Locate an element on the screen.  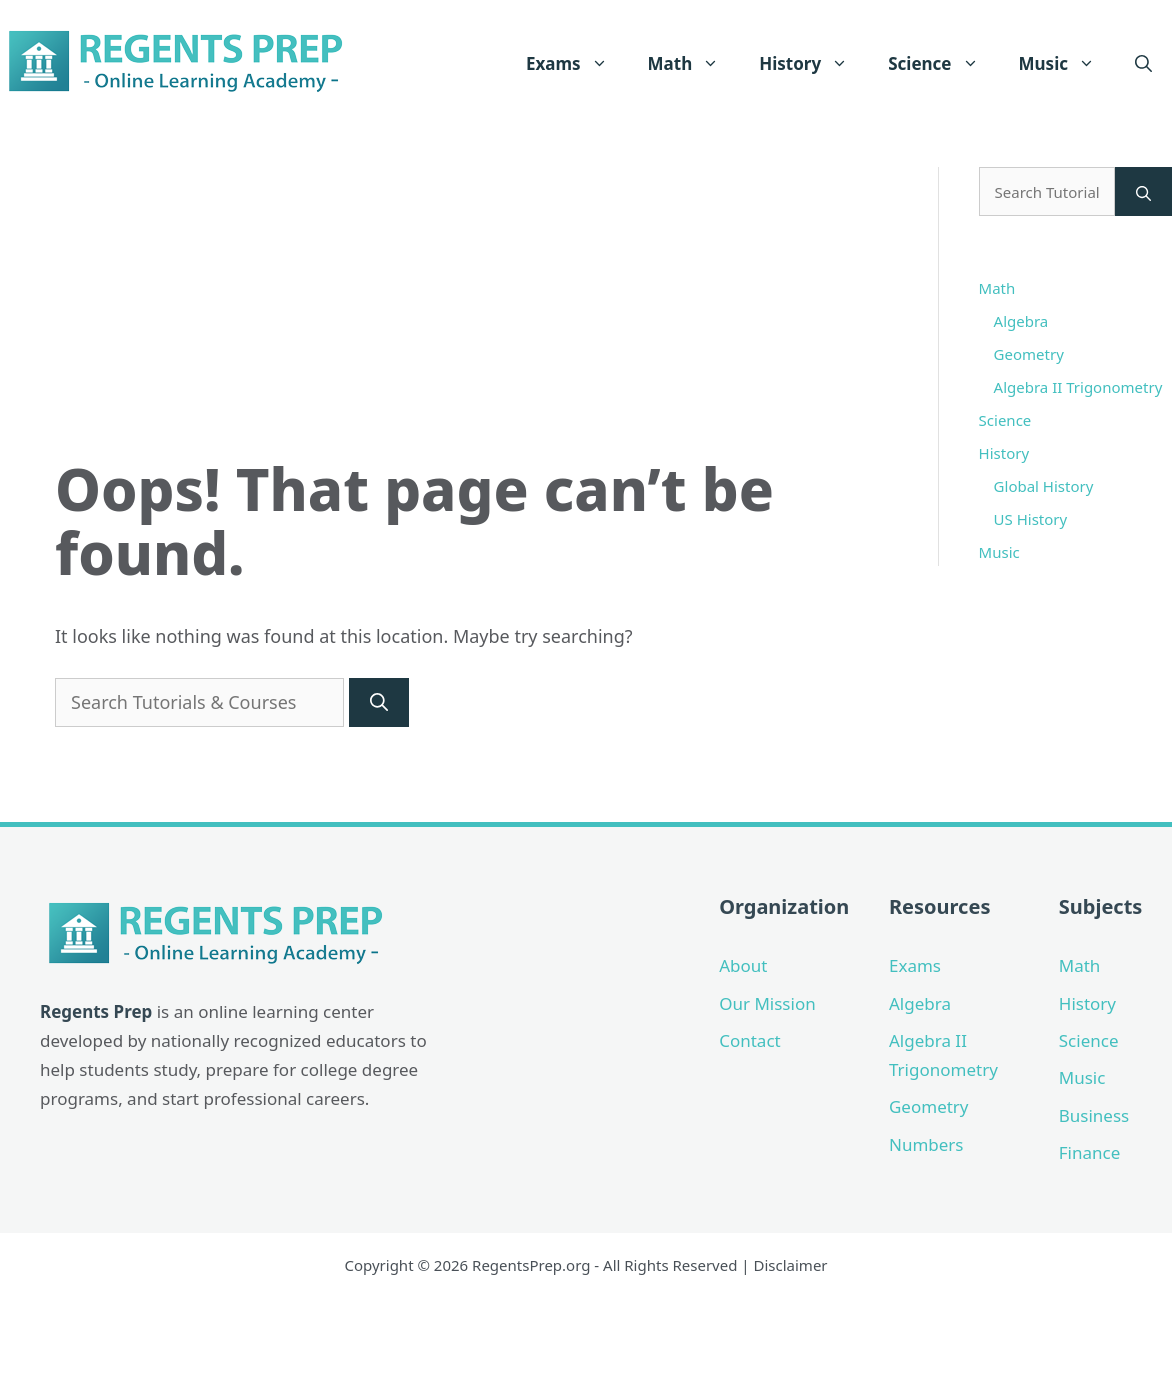
Business is located at coordinates (1094, 1115).